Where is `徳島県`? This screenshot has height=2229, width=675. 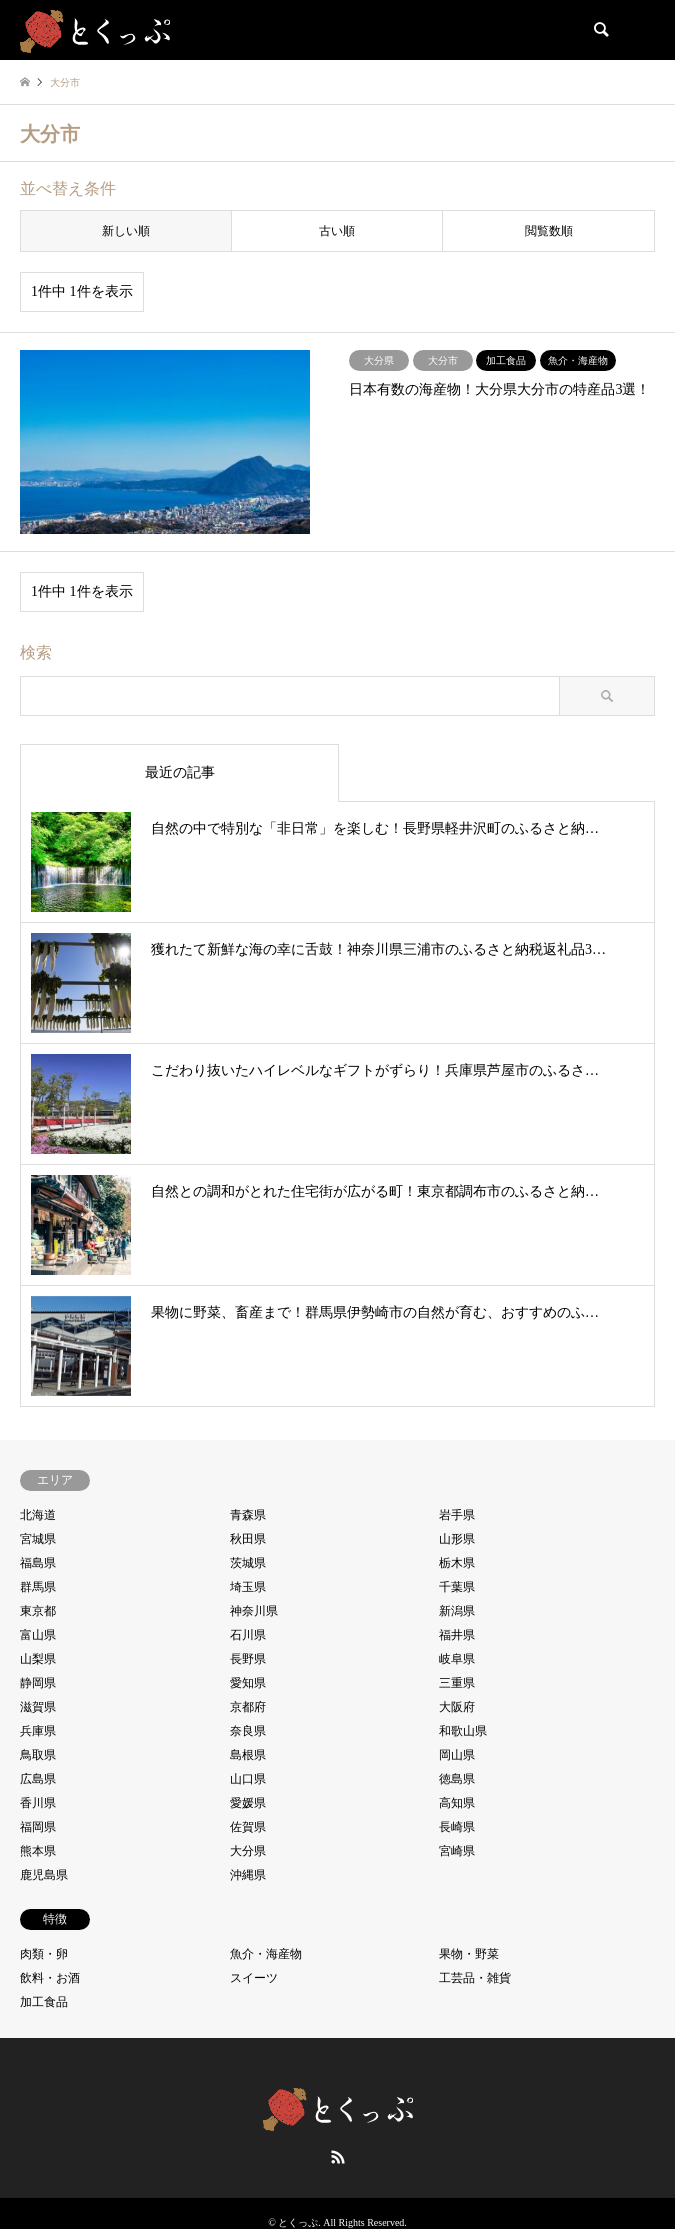 徳島県 is located at coordinates (457, 1779).